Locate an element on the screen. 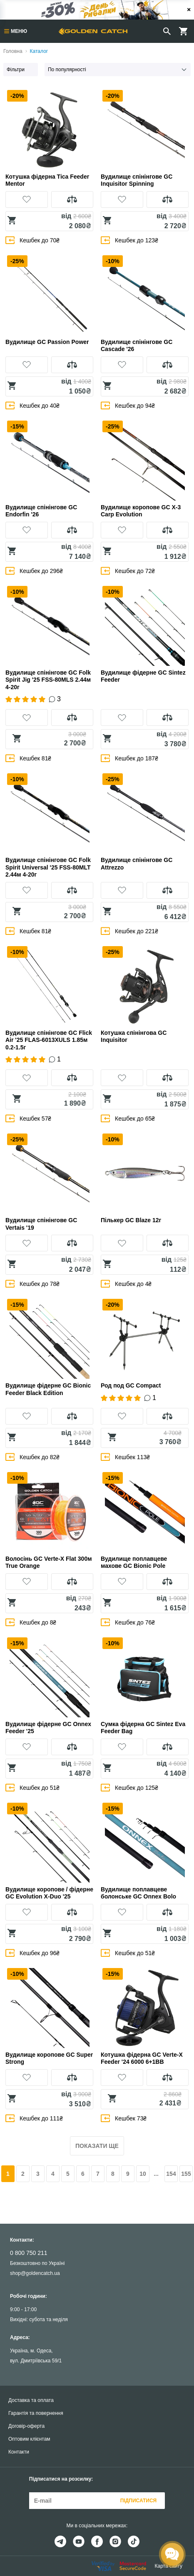 This screenshot has height=2576, width=194. Вудилище спінінгове GC Inquisitor Spinning is located at coordinates (136, 180).